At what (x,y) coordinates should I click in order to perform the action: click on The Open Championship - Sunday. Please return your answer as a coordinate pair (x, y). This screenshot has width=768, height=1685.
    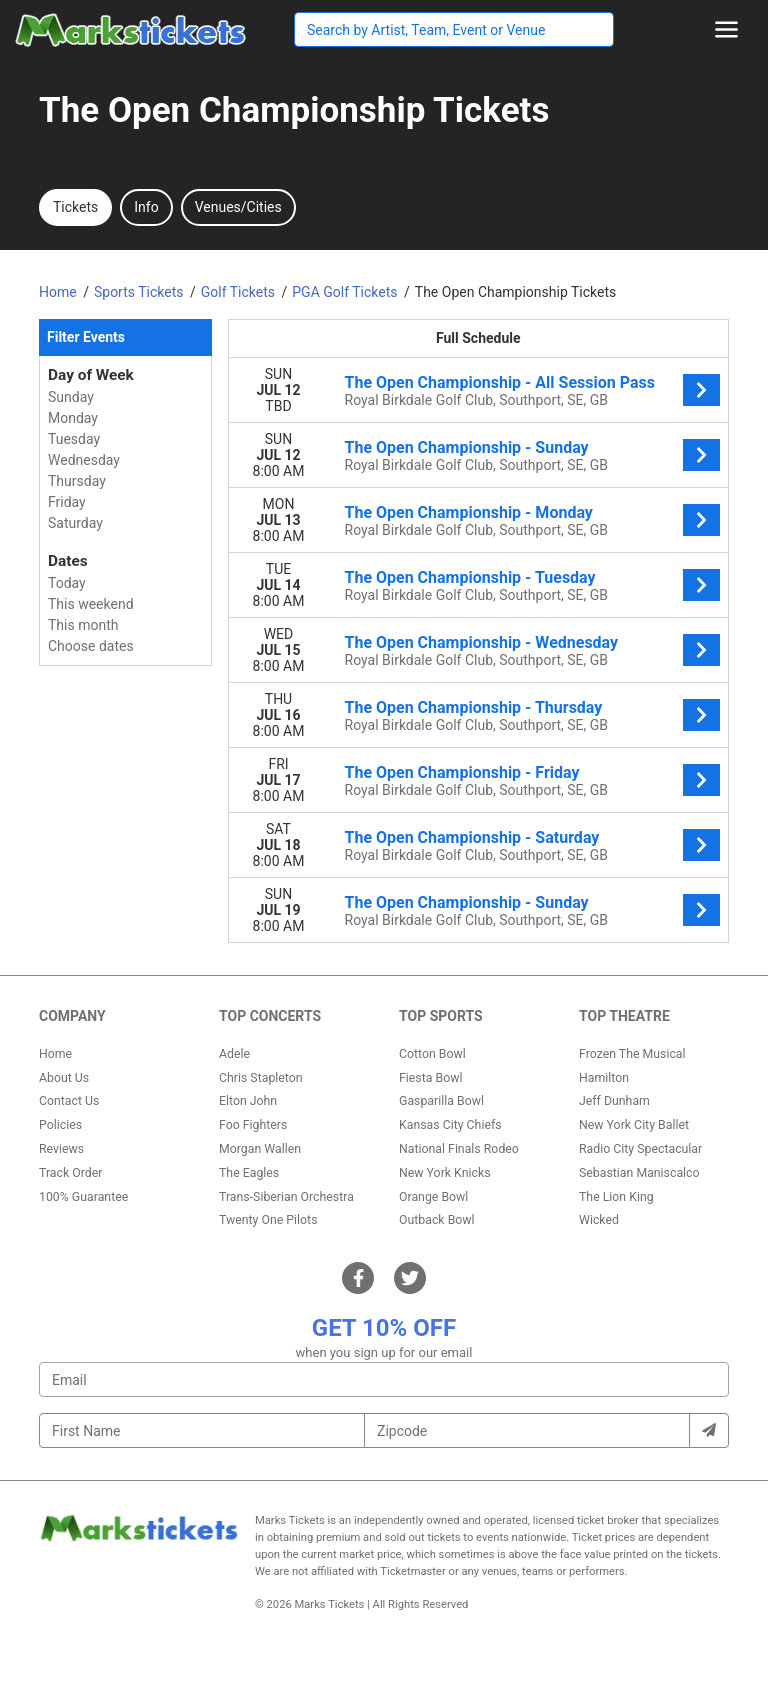
    Looking at the image, I should click on (467, 447).